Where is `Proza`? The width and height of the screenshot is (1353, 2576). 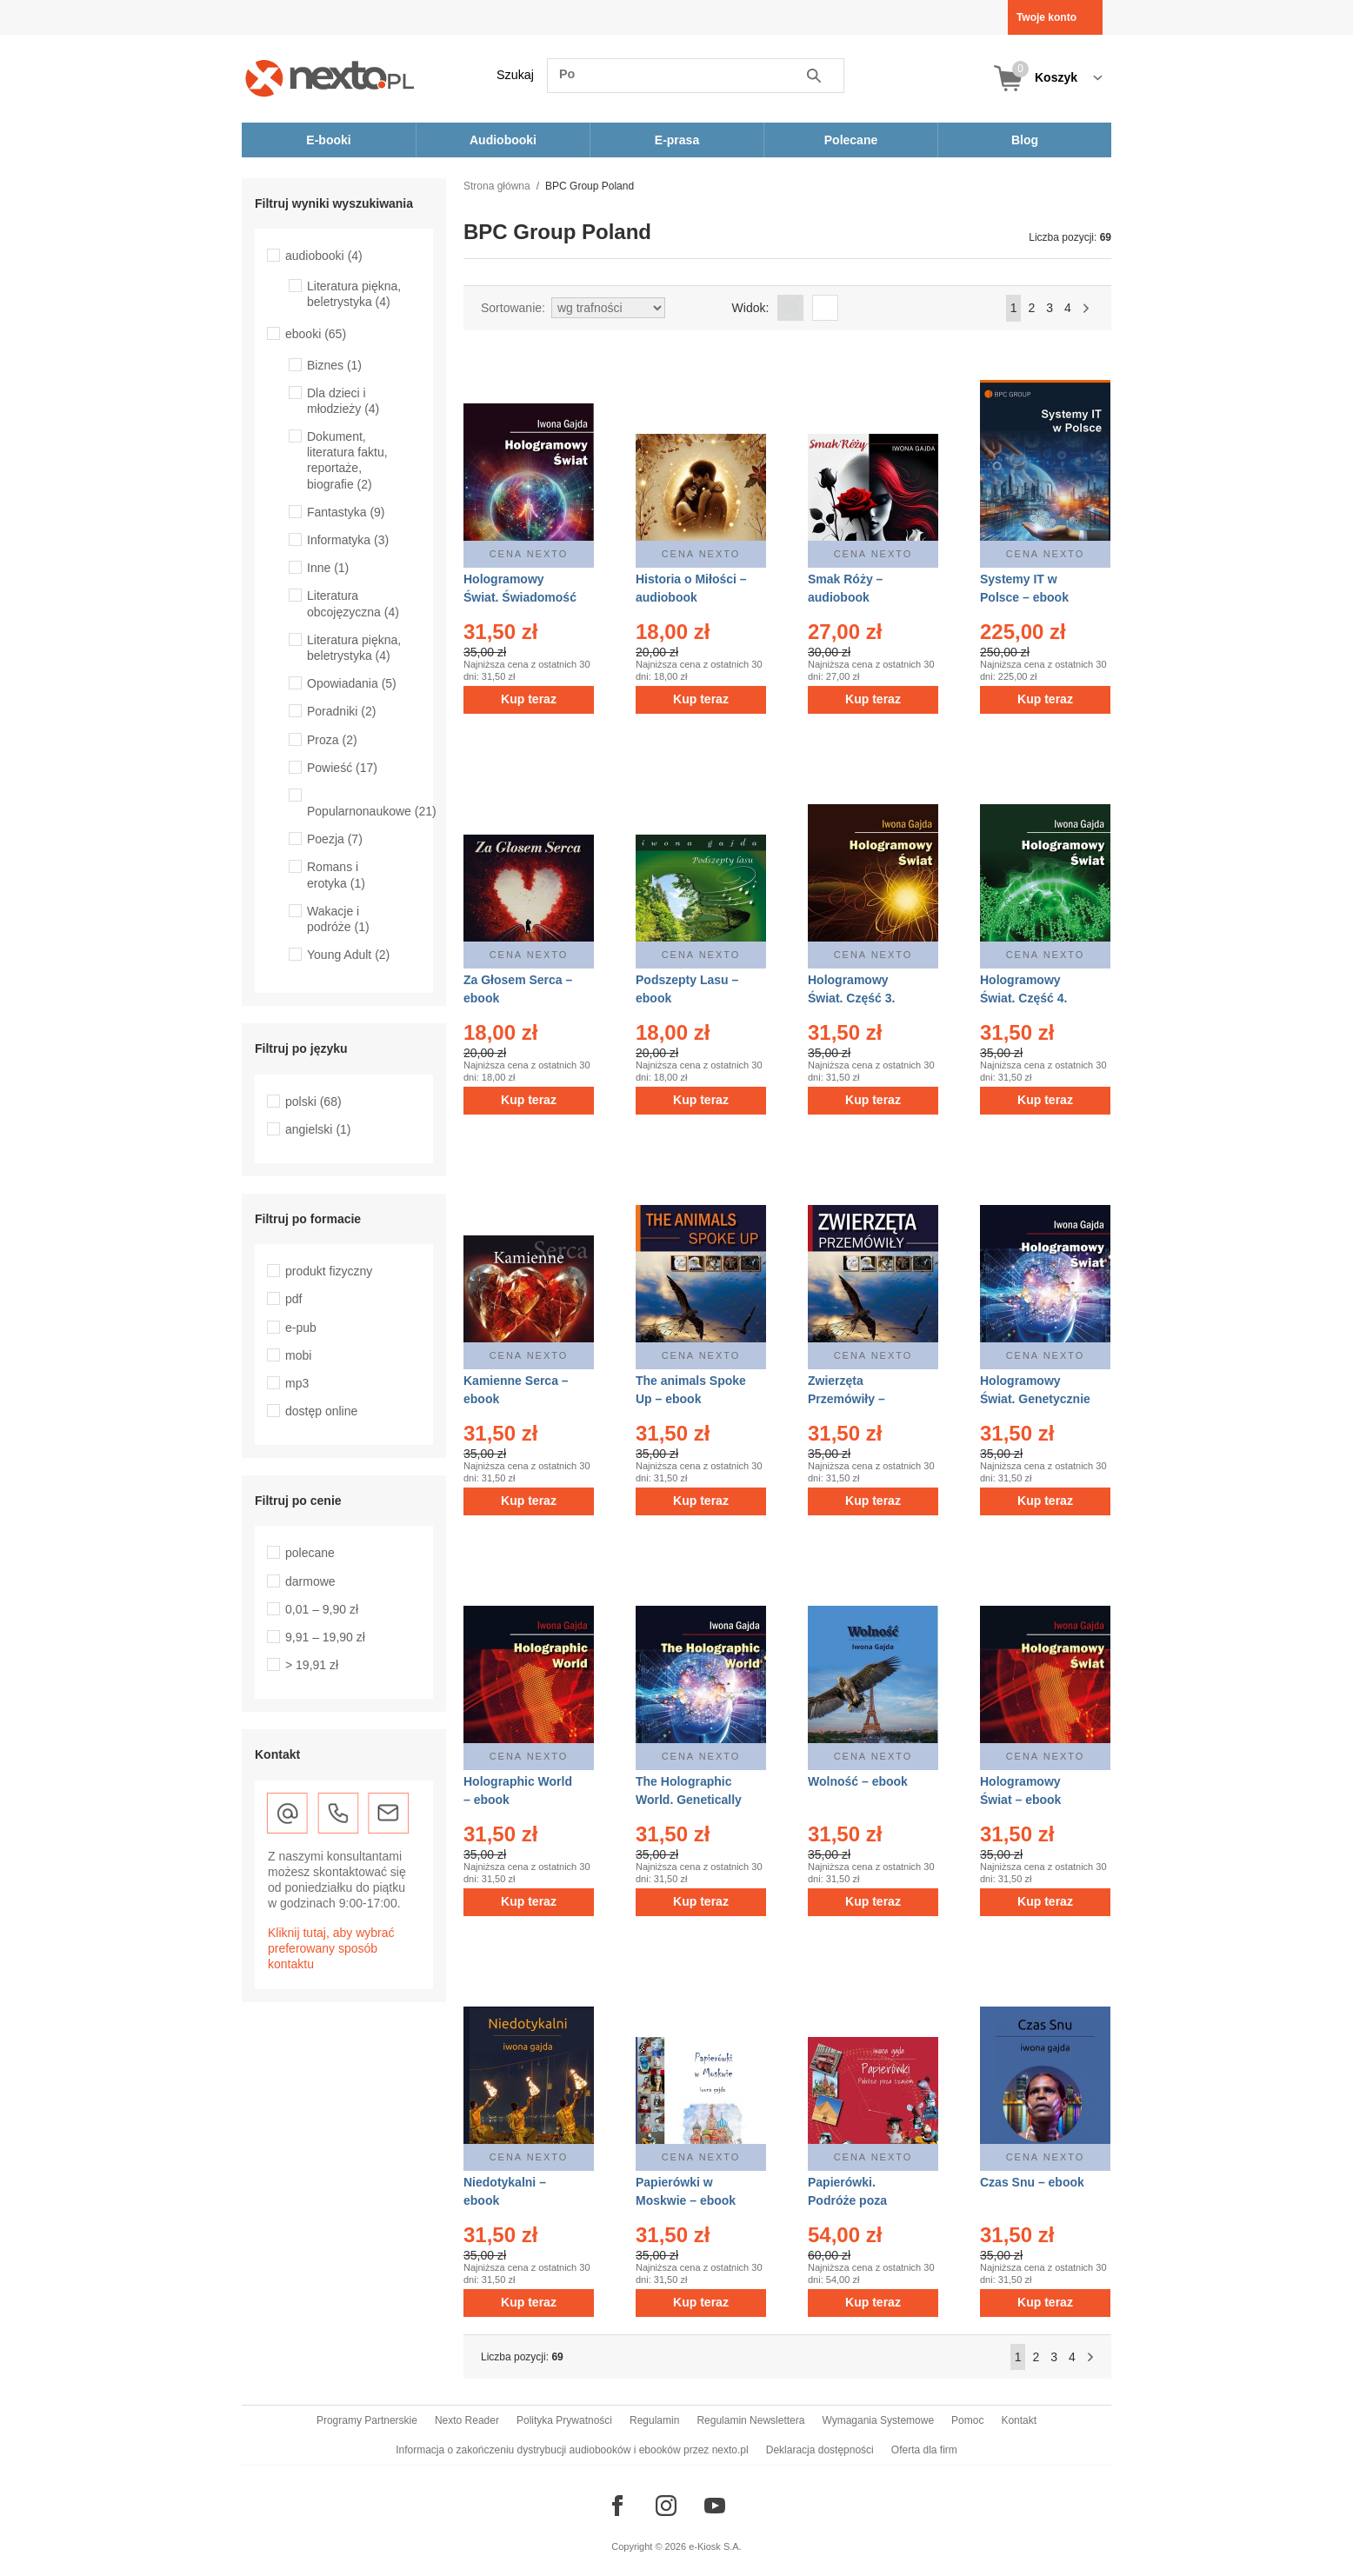 Proza is located at coordinates (332, 740).